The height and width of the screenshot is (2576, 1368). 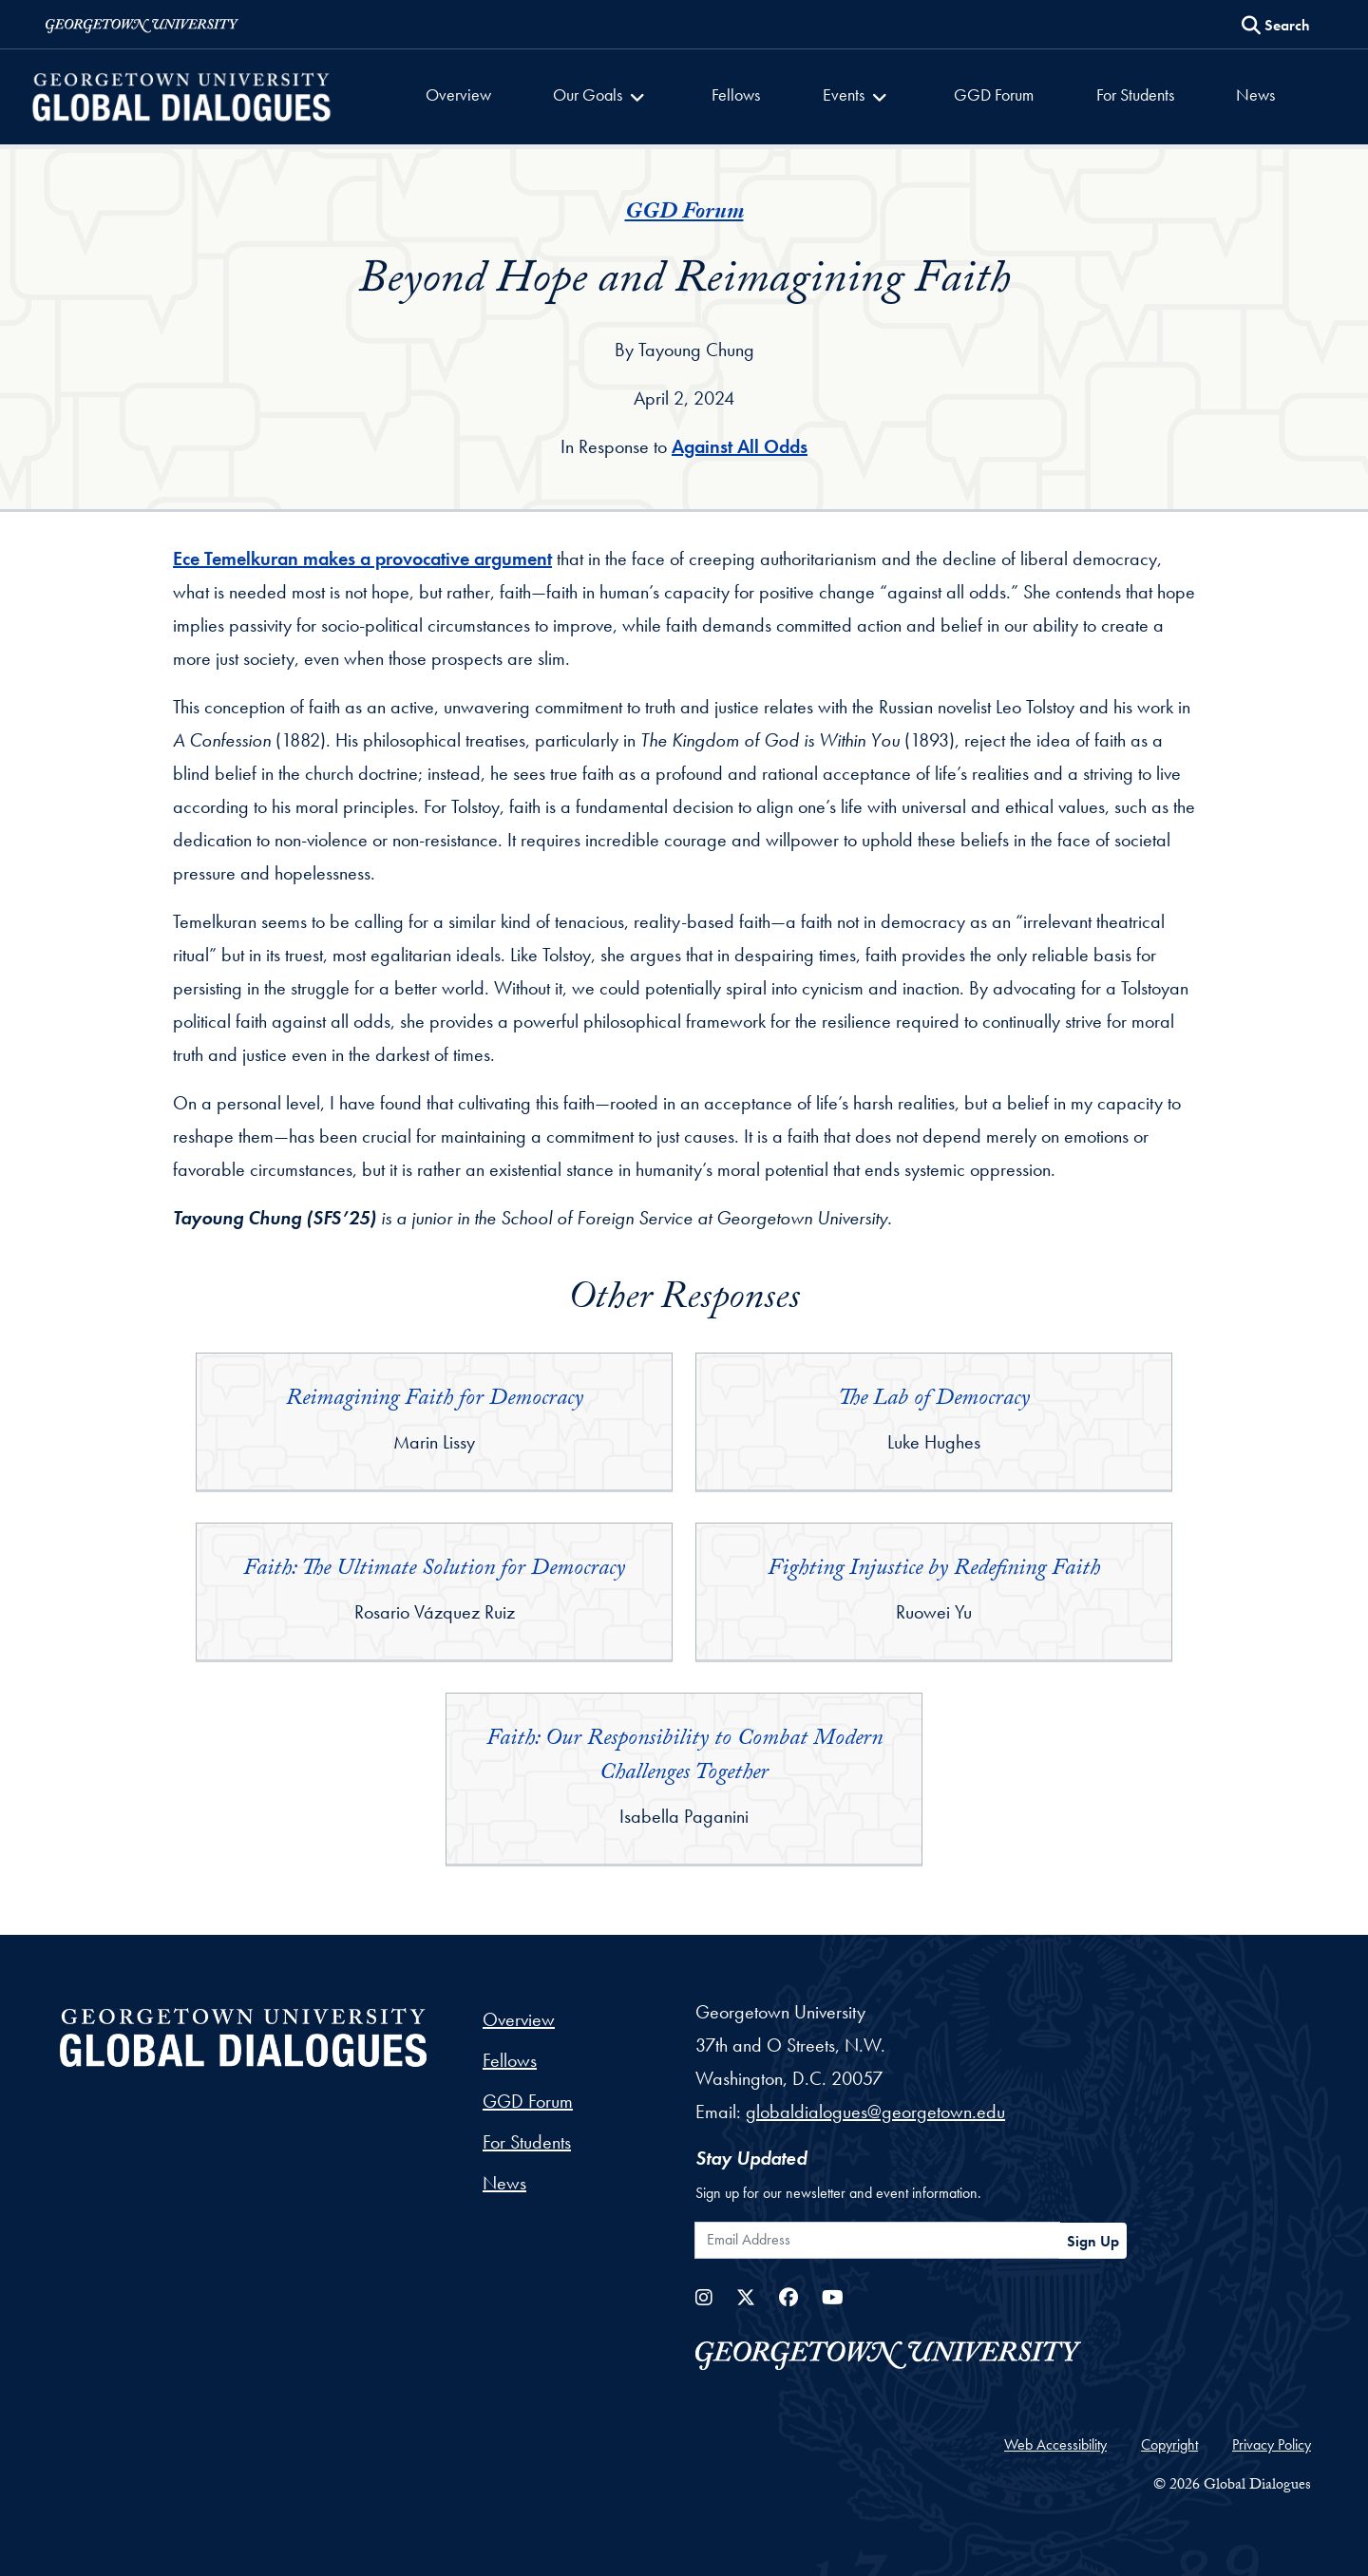 I want to click on Faith: Our Responsibility to Combat Modern Challenges Together, so click(x=684, y=1757).